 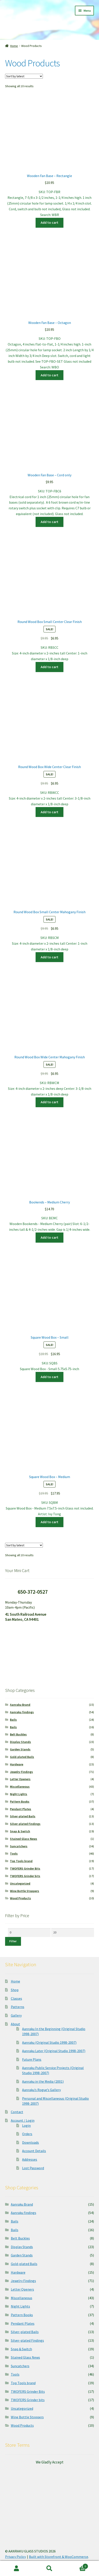 I want to click on Add to cart [Add “Round Wood Box Small Center Clear Finish” to your cart], so click(x=49, y=667).